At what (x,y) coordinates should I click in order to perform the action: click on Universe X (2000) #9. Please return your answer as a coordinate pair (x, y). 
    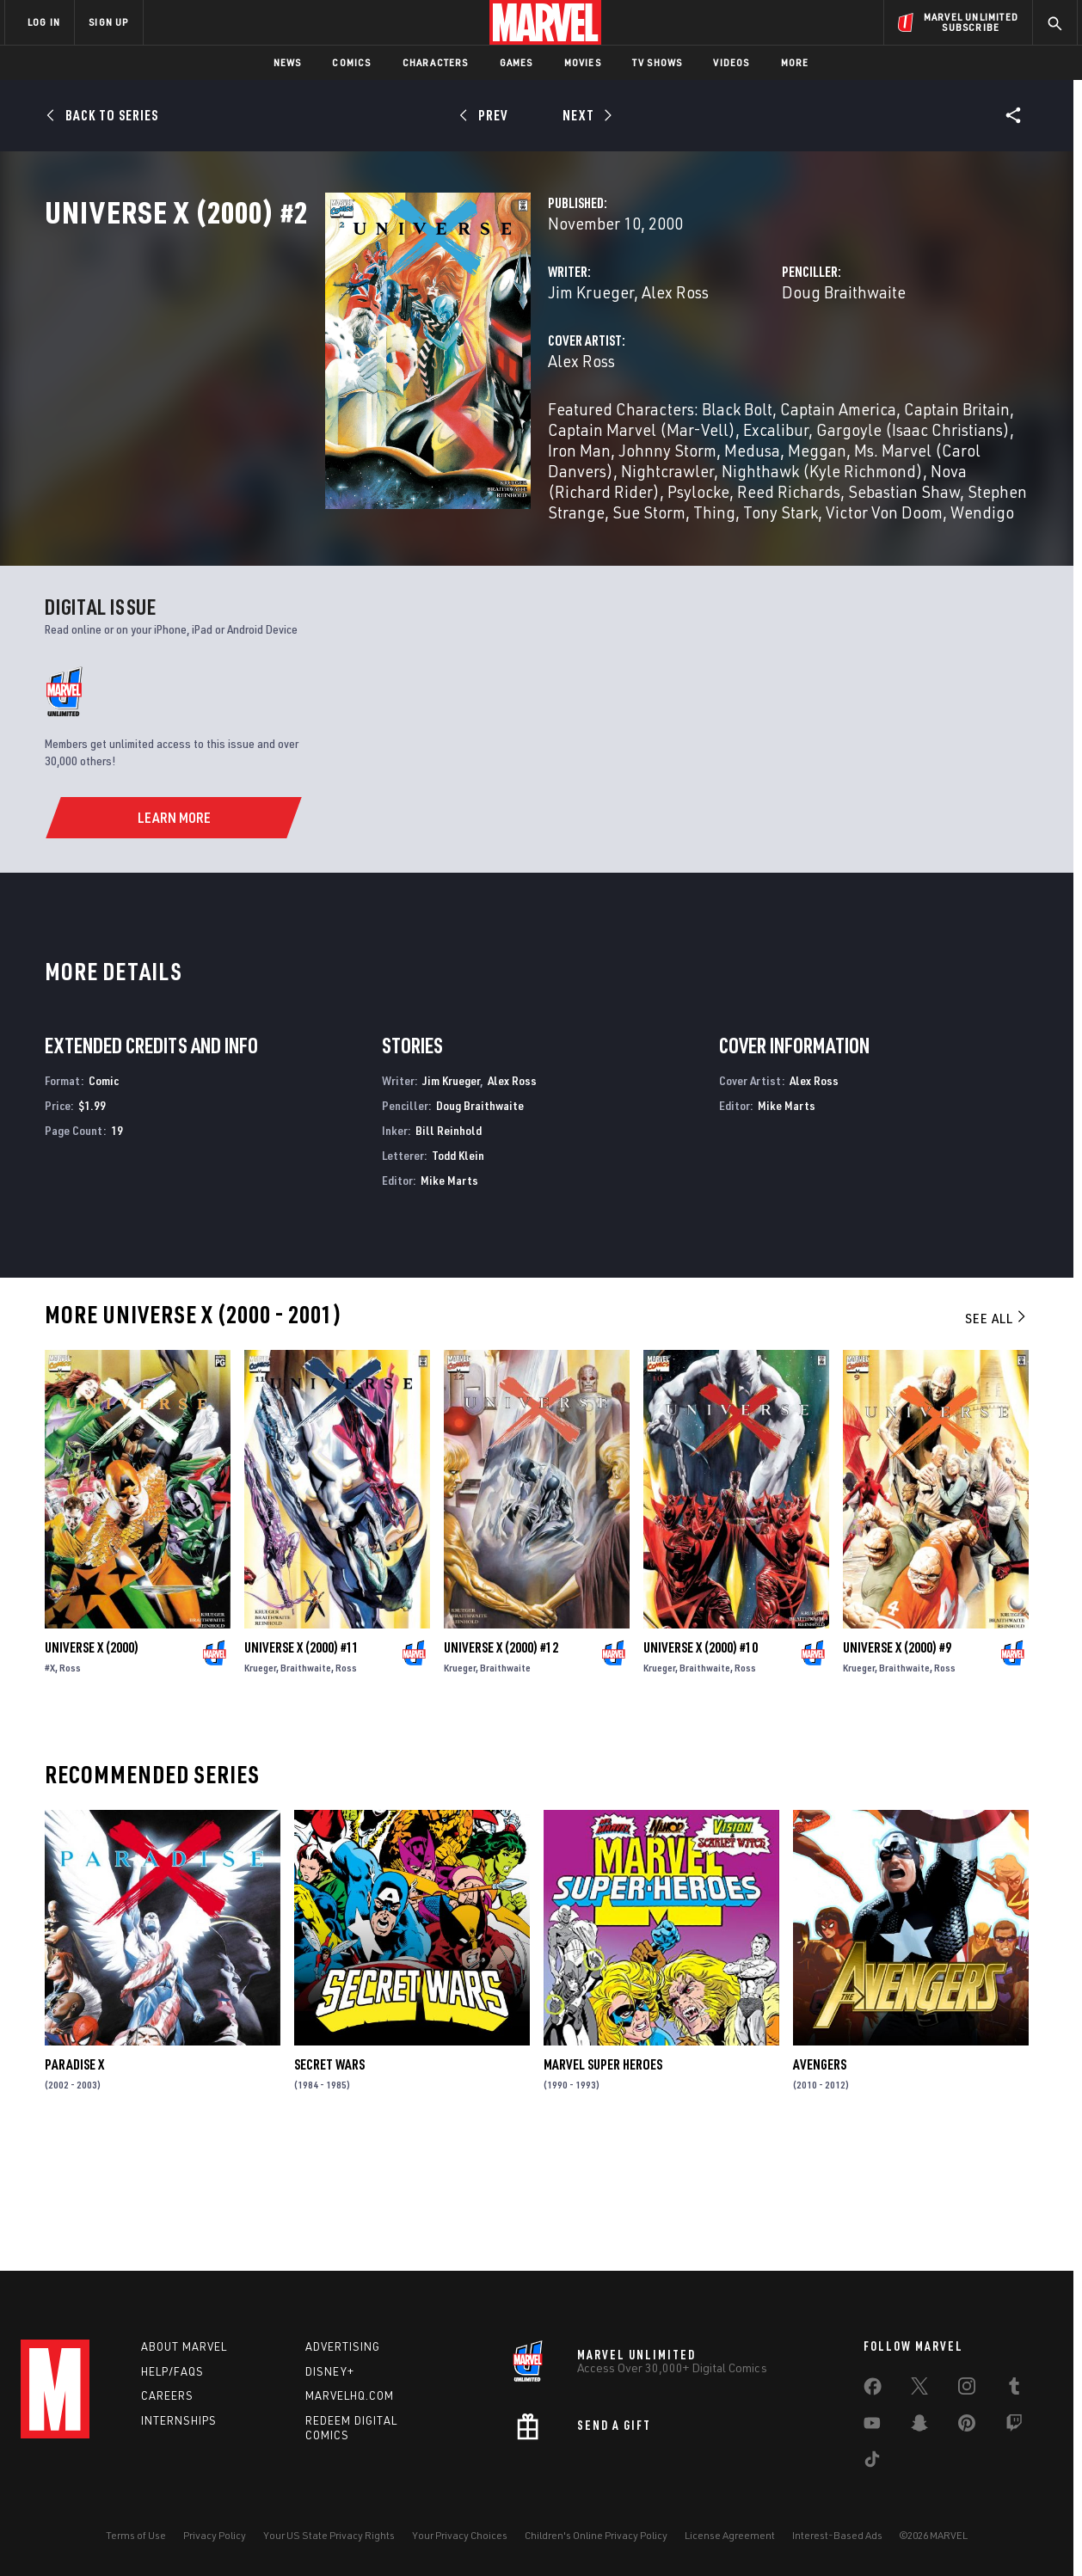
    Looking at the image, I should click on (897, 1763).